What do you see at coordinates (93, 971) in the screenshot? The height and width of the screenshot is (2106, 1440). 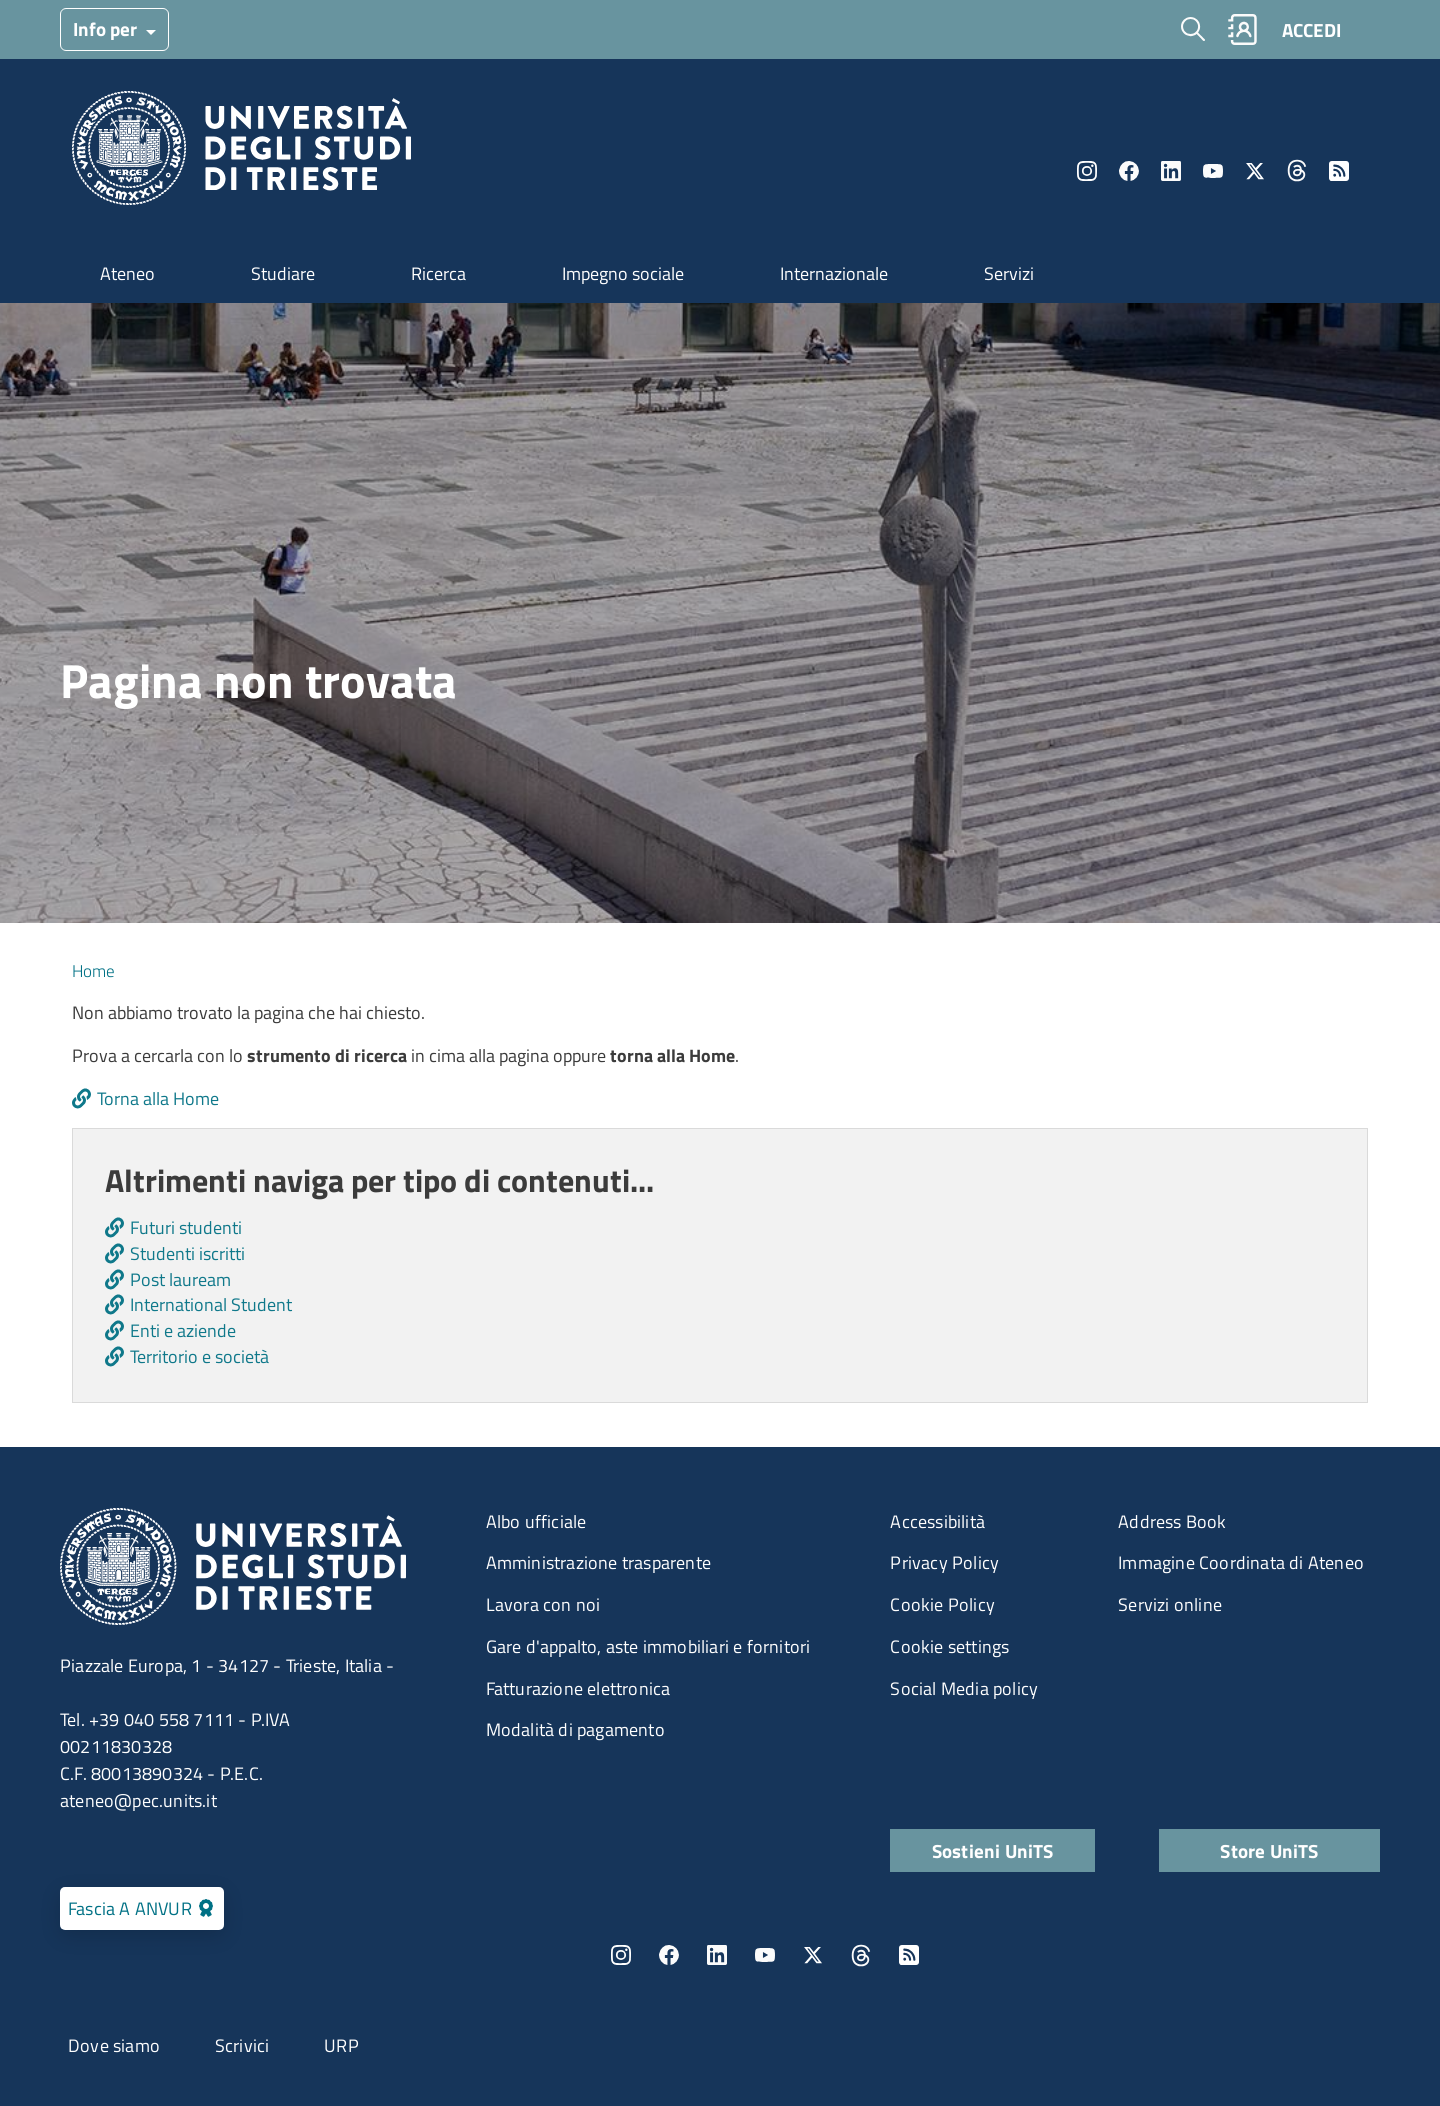 I see `Home` at bounding box center [93, 971].